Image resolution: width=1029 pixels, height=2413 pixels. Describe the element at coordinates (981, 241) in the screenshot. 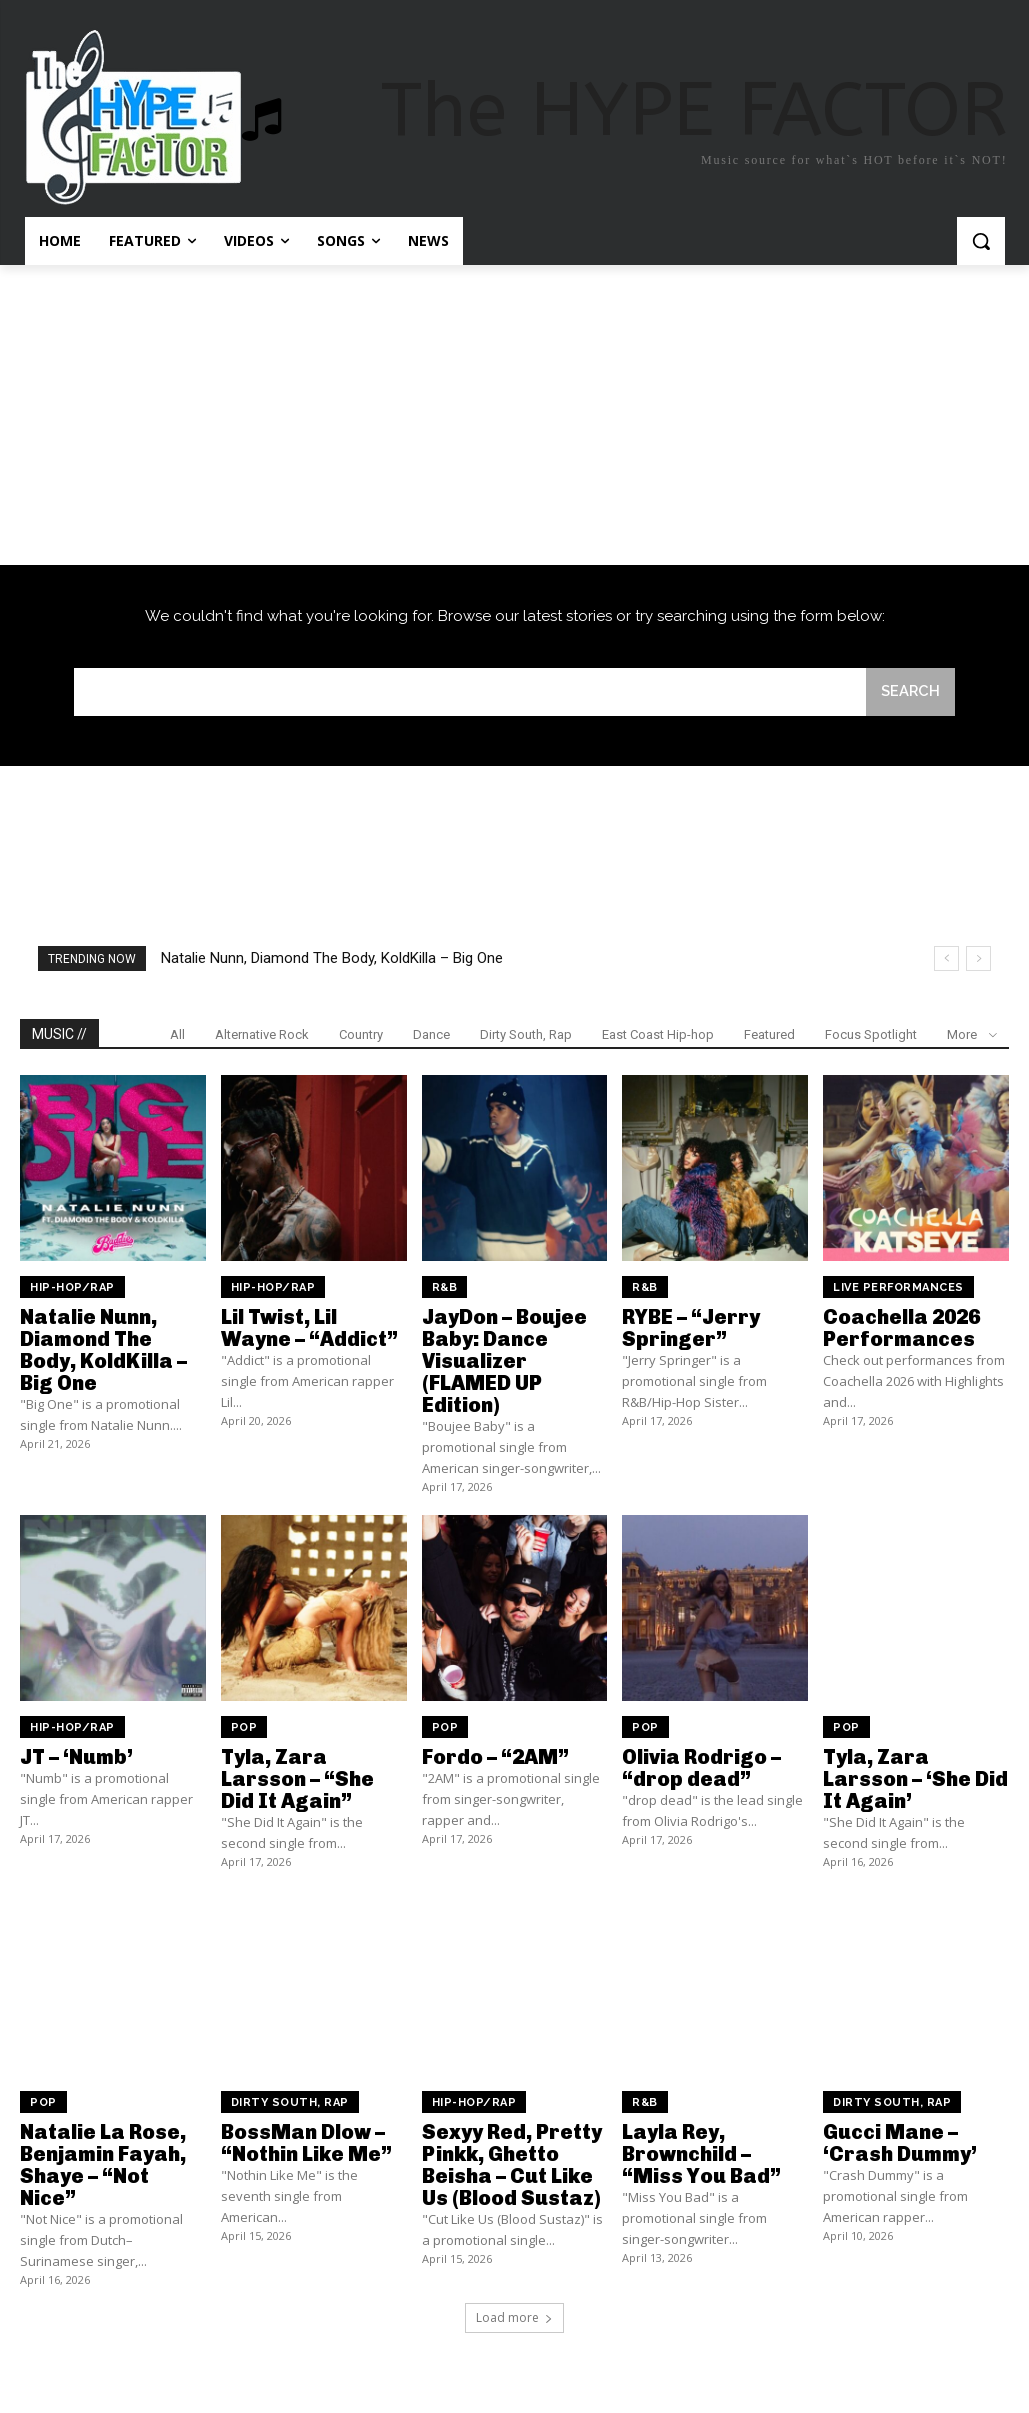

I see `[button]` at that location.